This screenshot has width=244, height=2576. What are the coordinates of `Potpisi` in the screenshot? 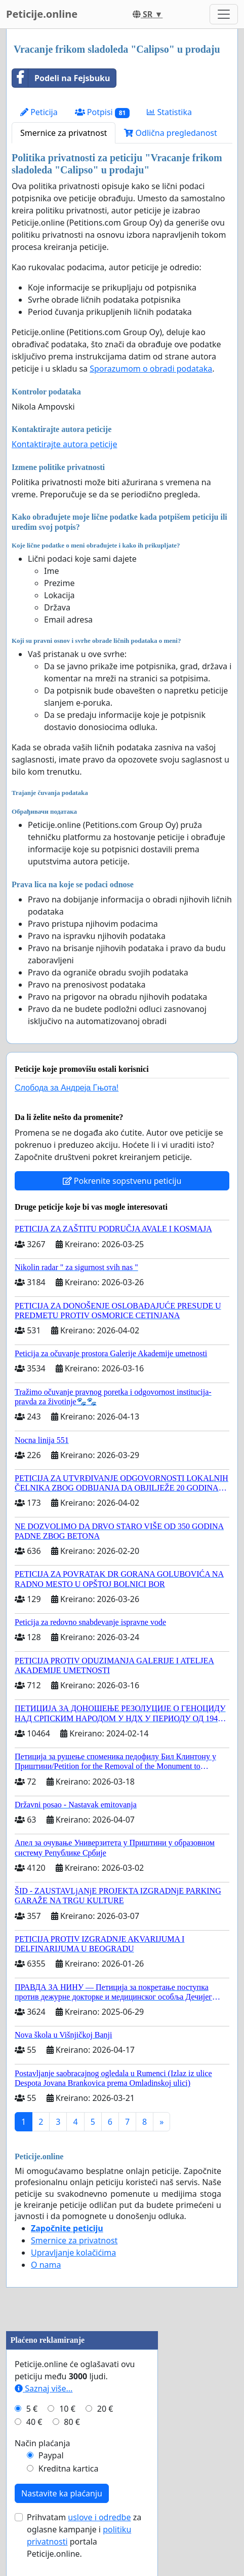 It's located at (102, 112).